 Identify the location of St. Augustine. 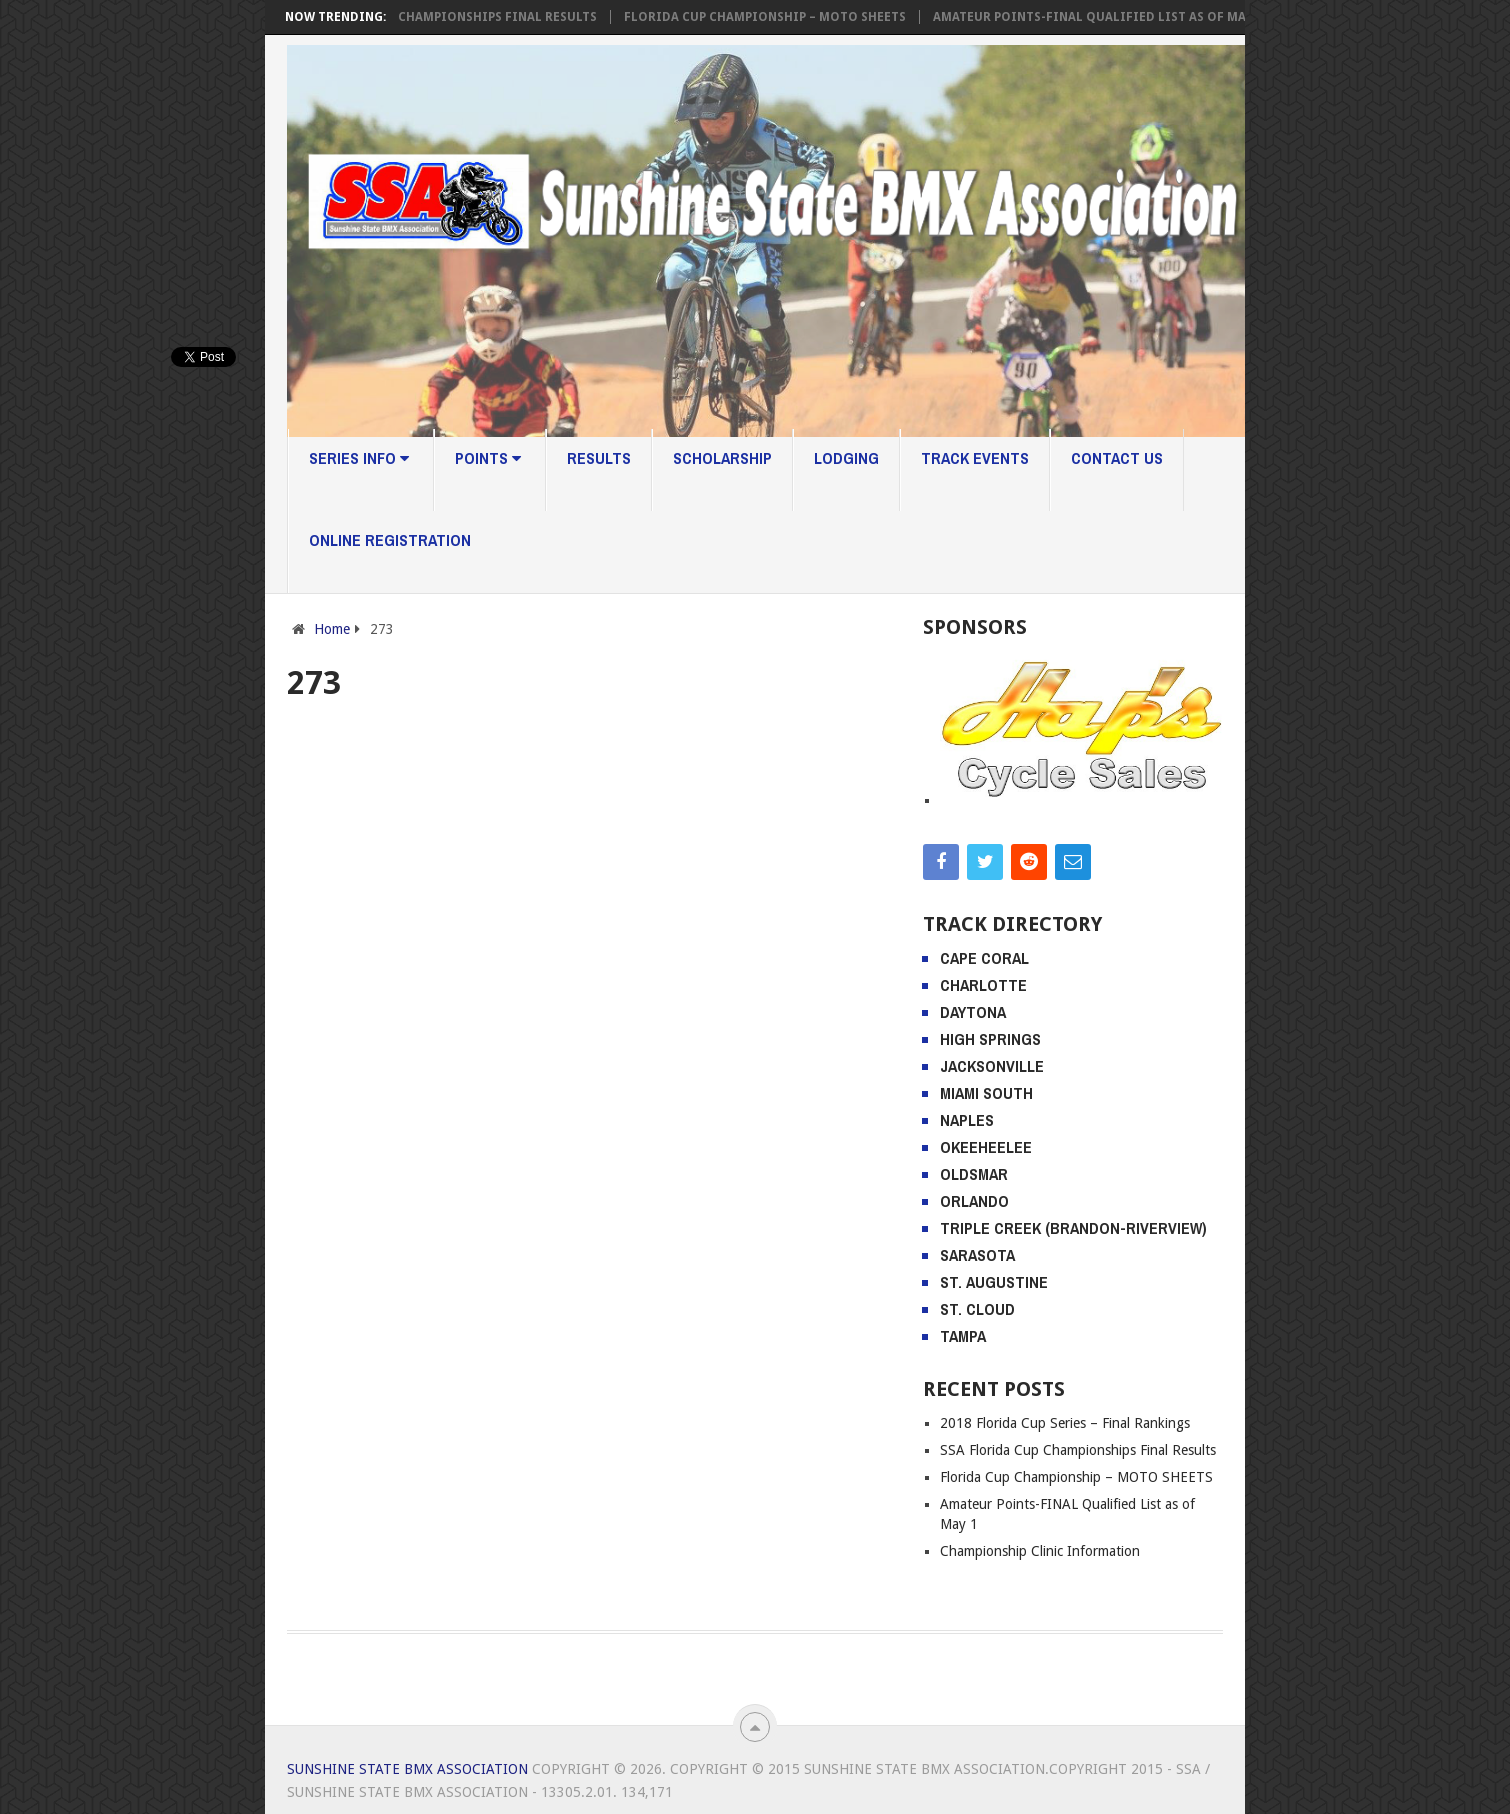
(994, 1282).